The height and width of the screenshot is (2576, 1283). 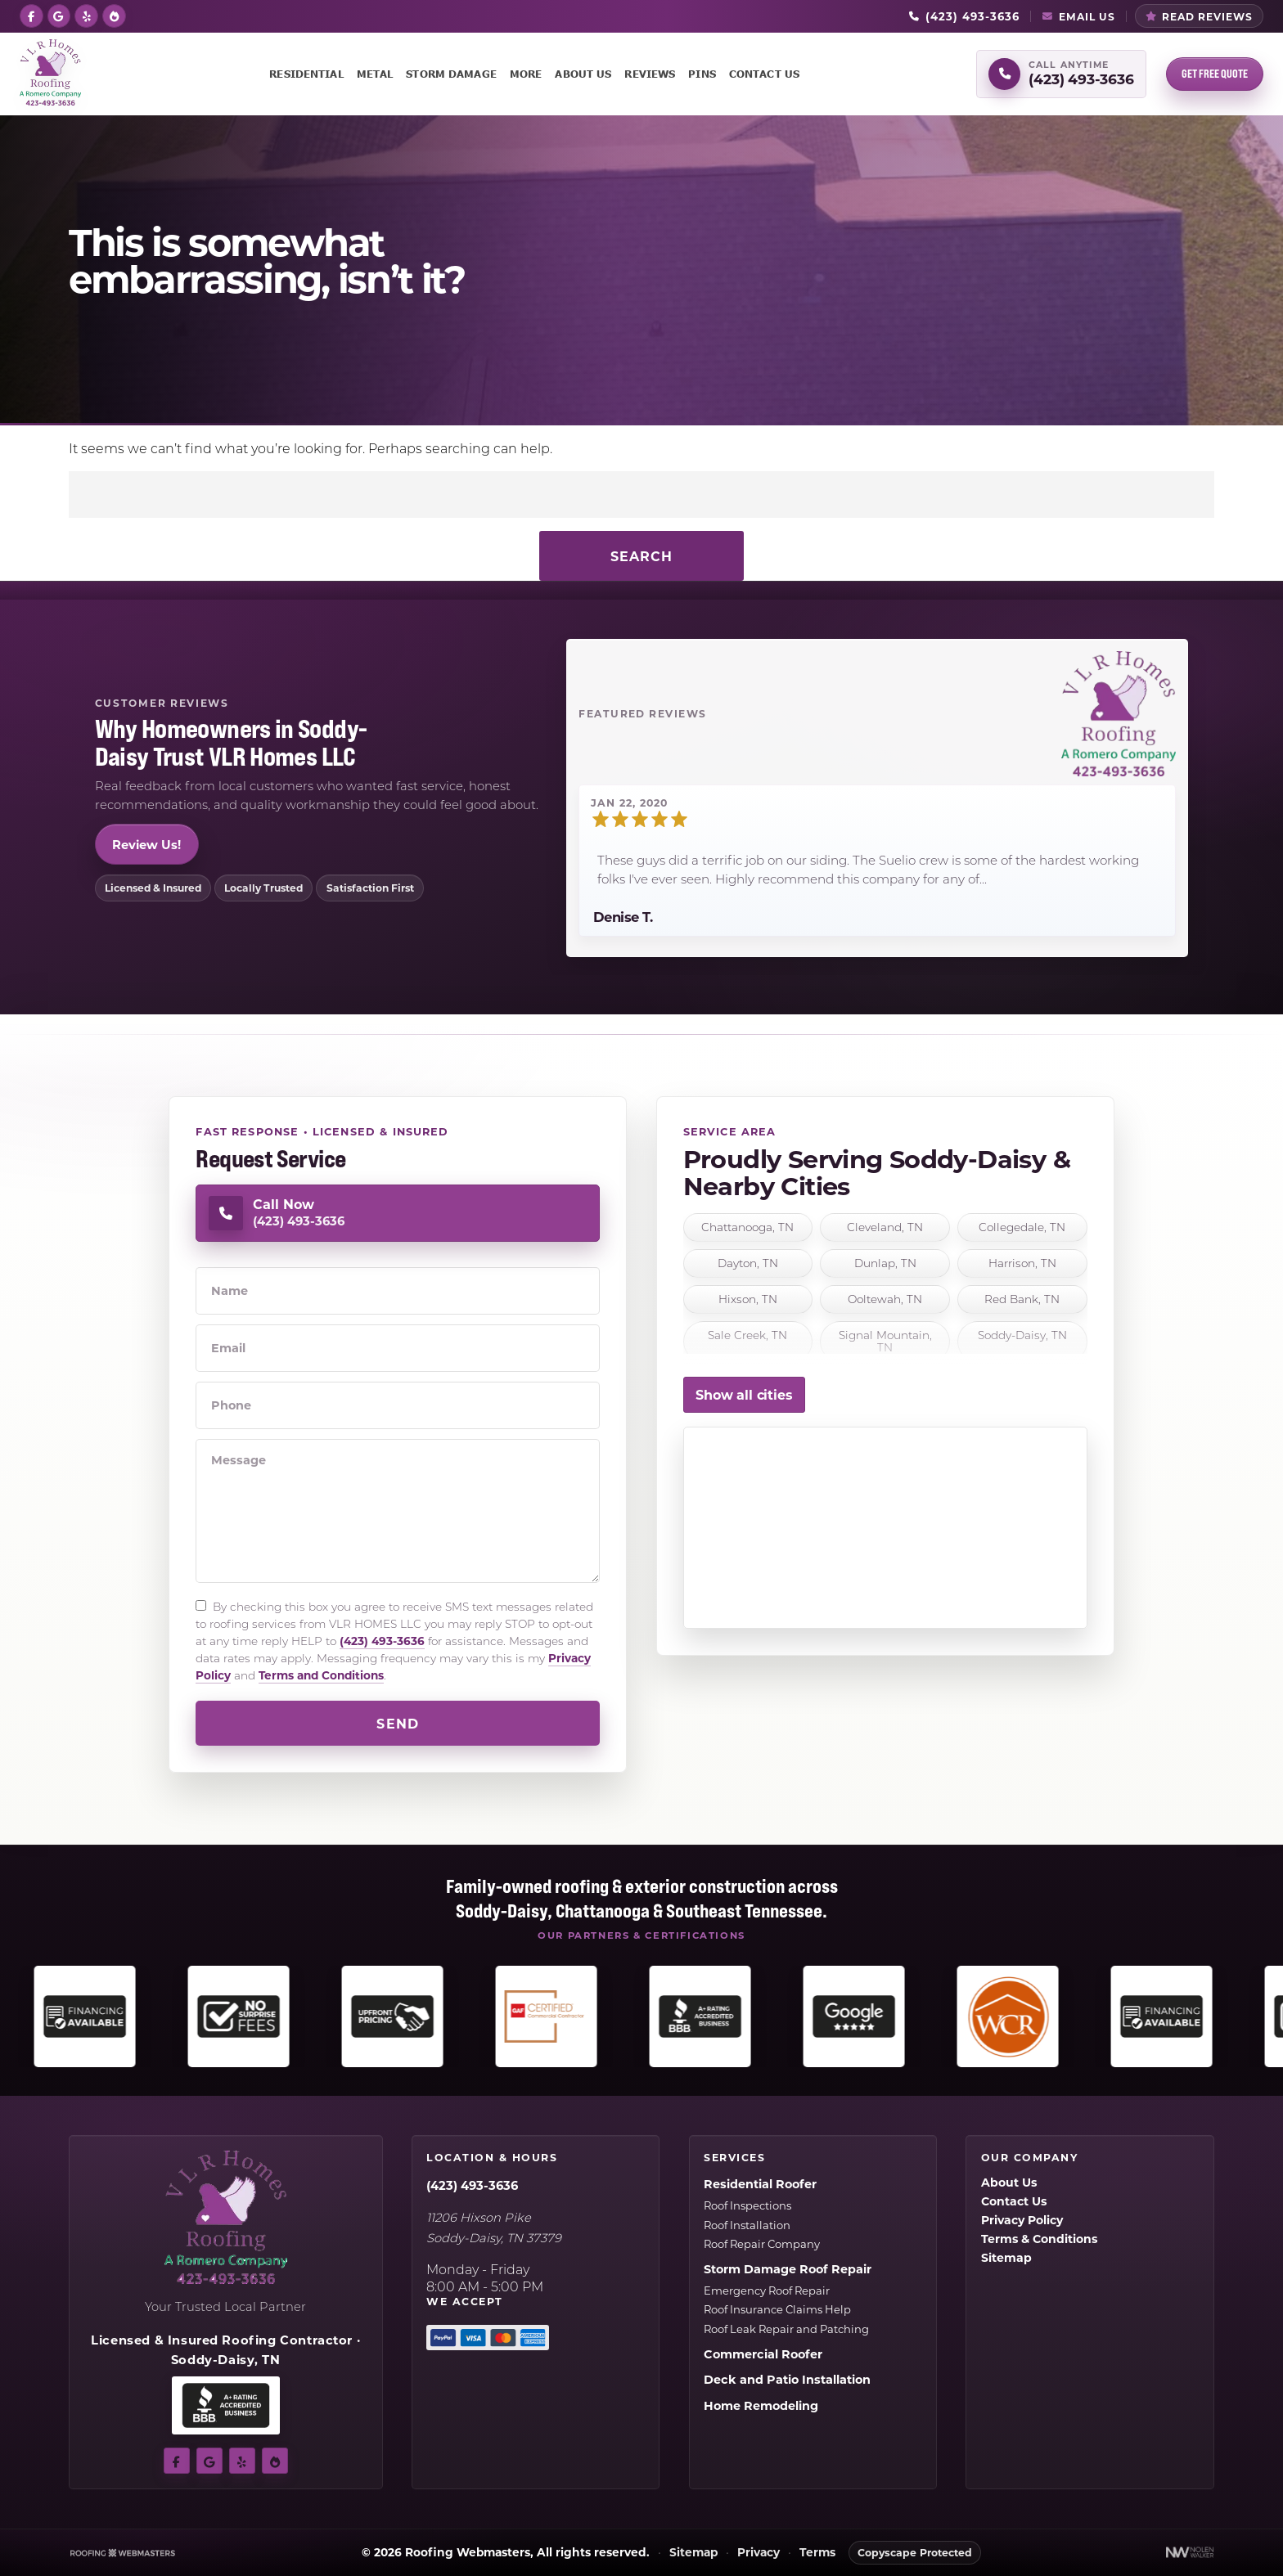 I want to click on Storm Damage, so click(x=451, y=73).